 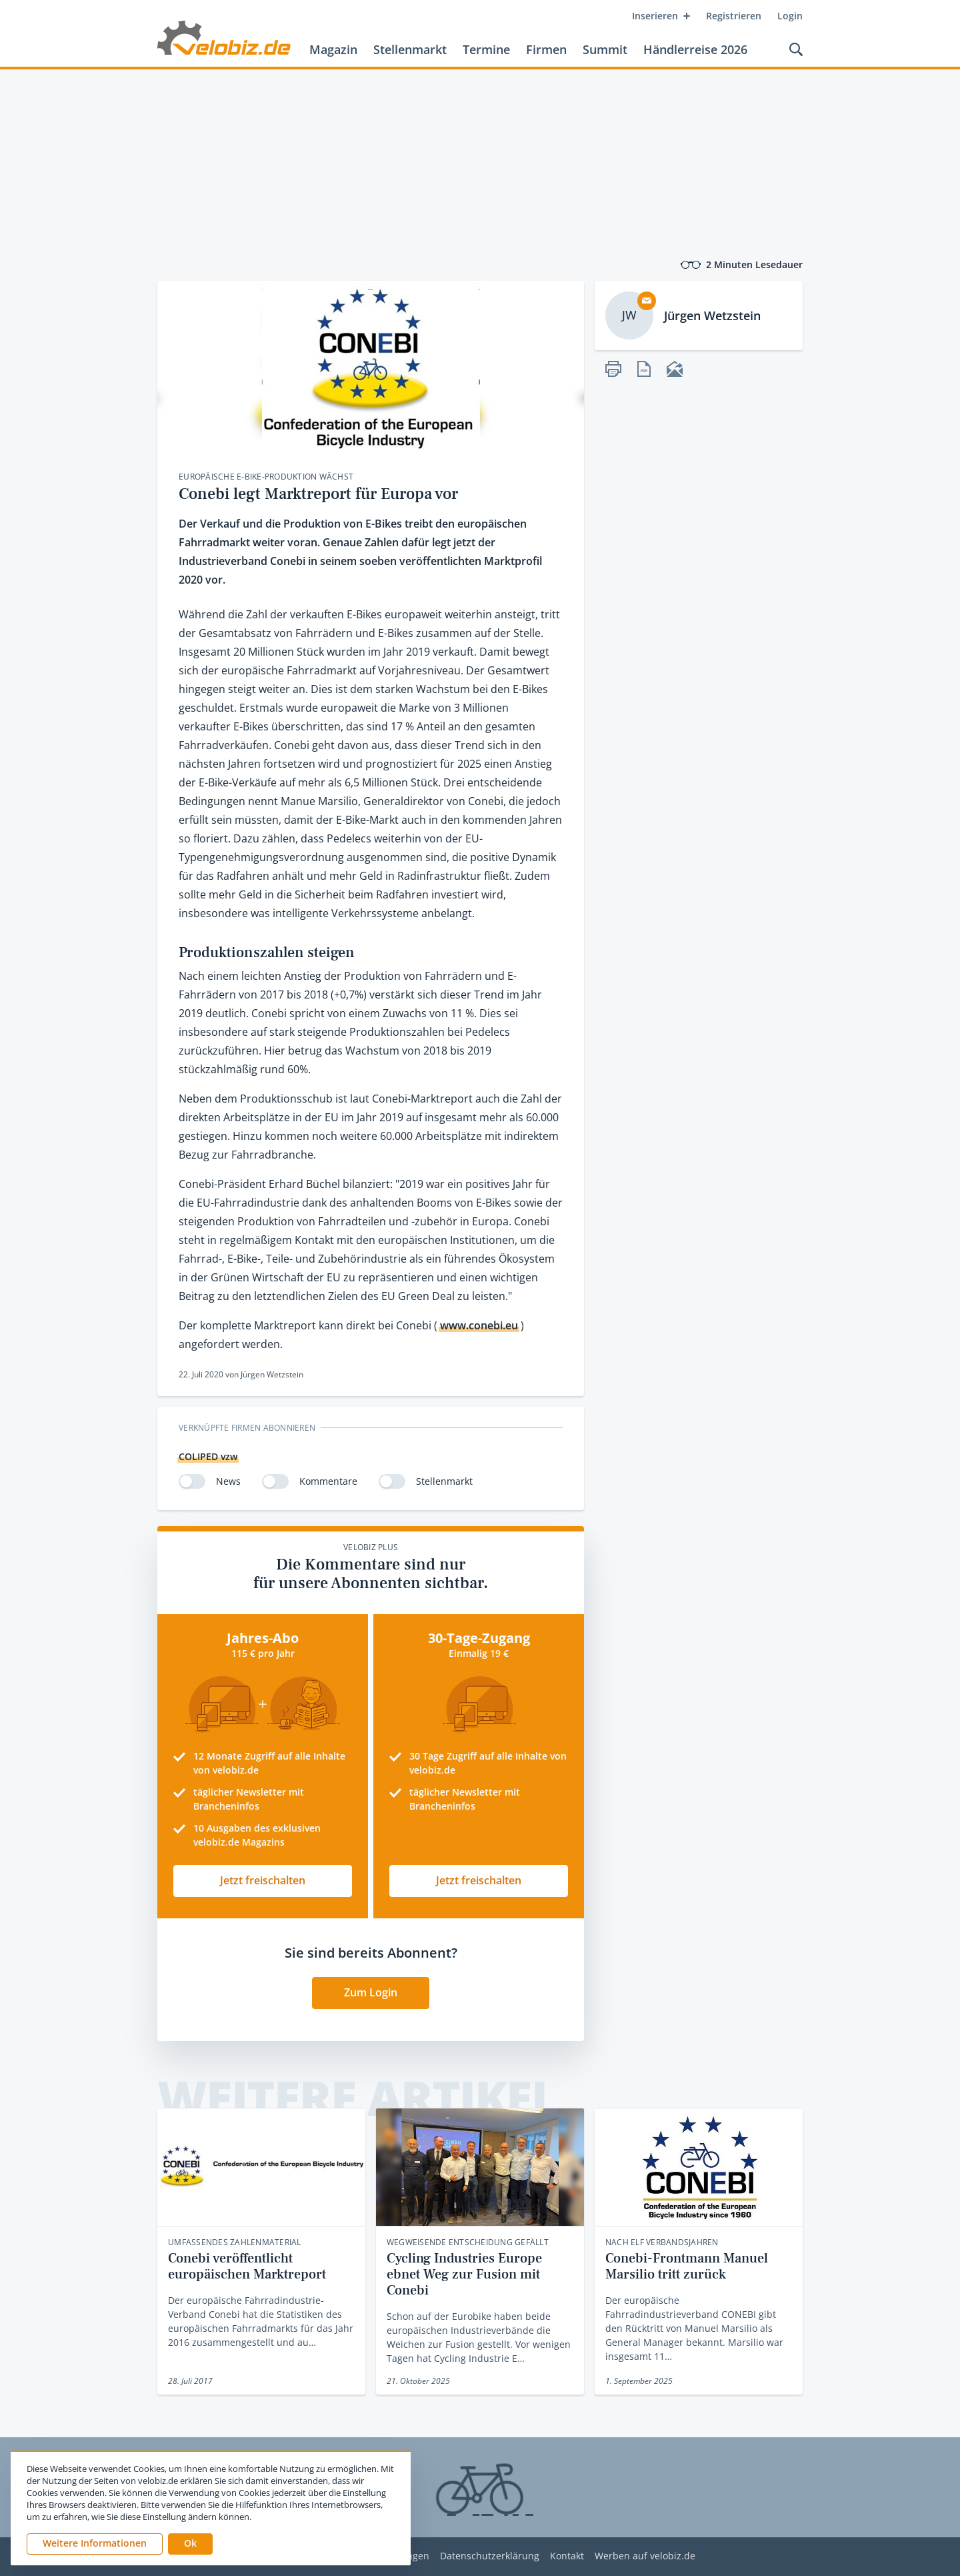 What do you see at coordinates (645, 2556) in the screenshot?
I see `Werben auf velobiz.de` at bounding box center [645, 2556].